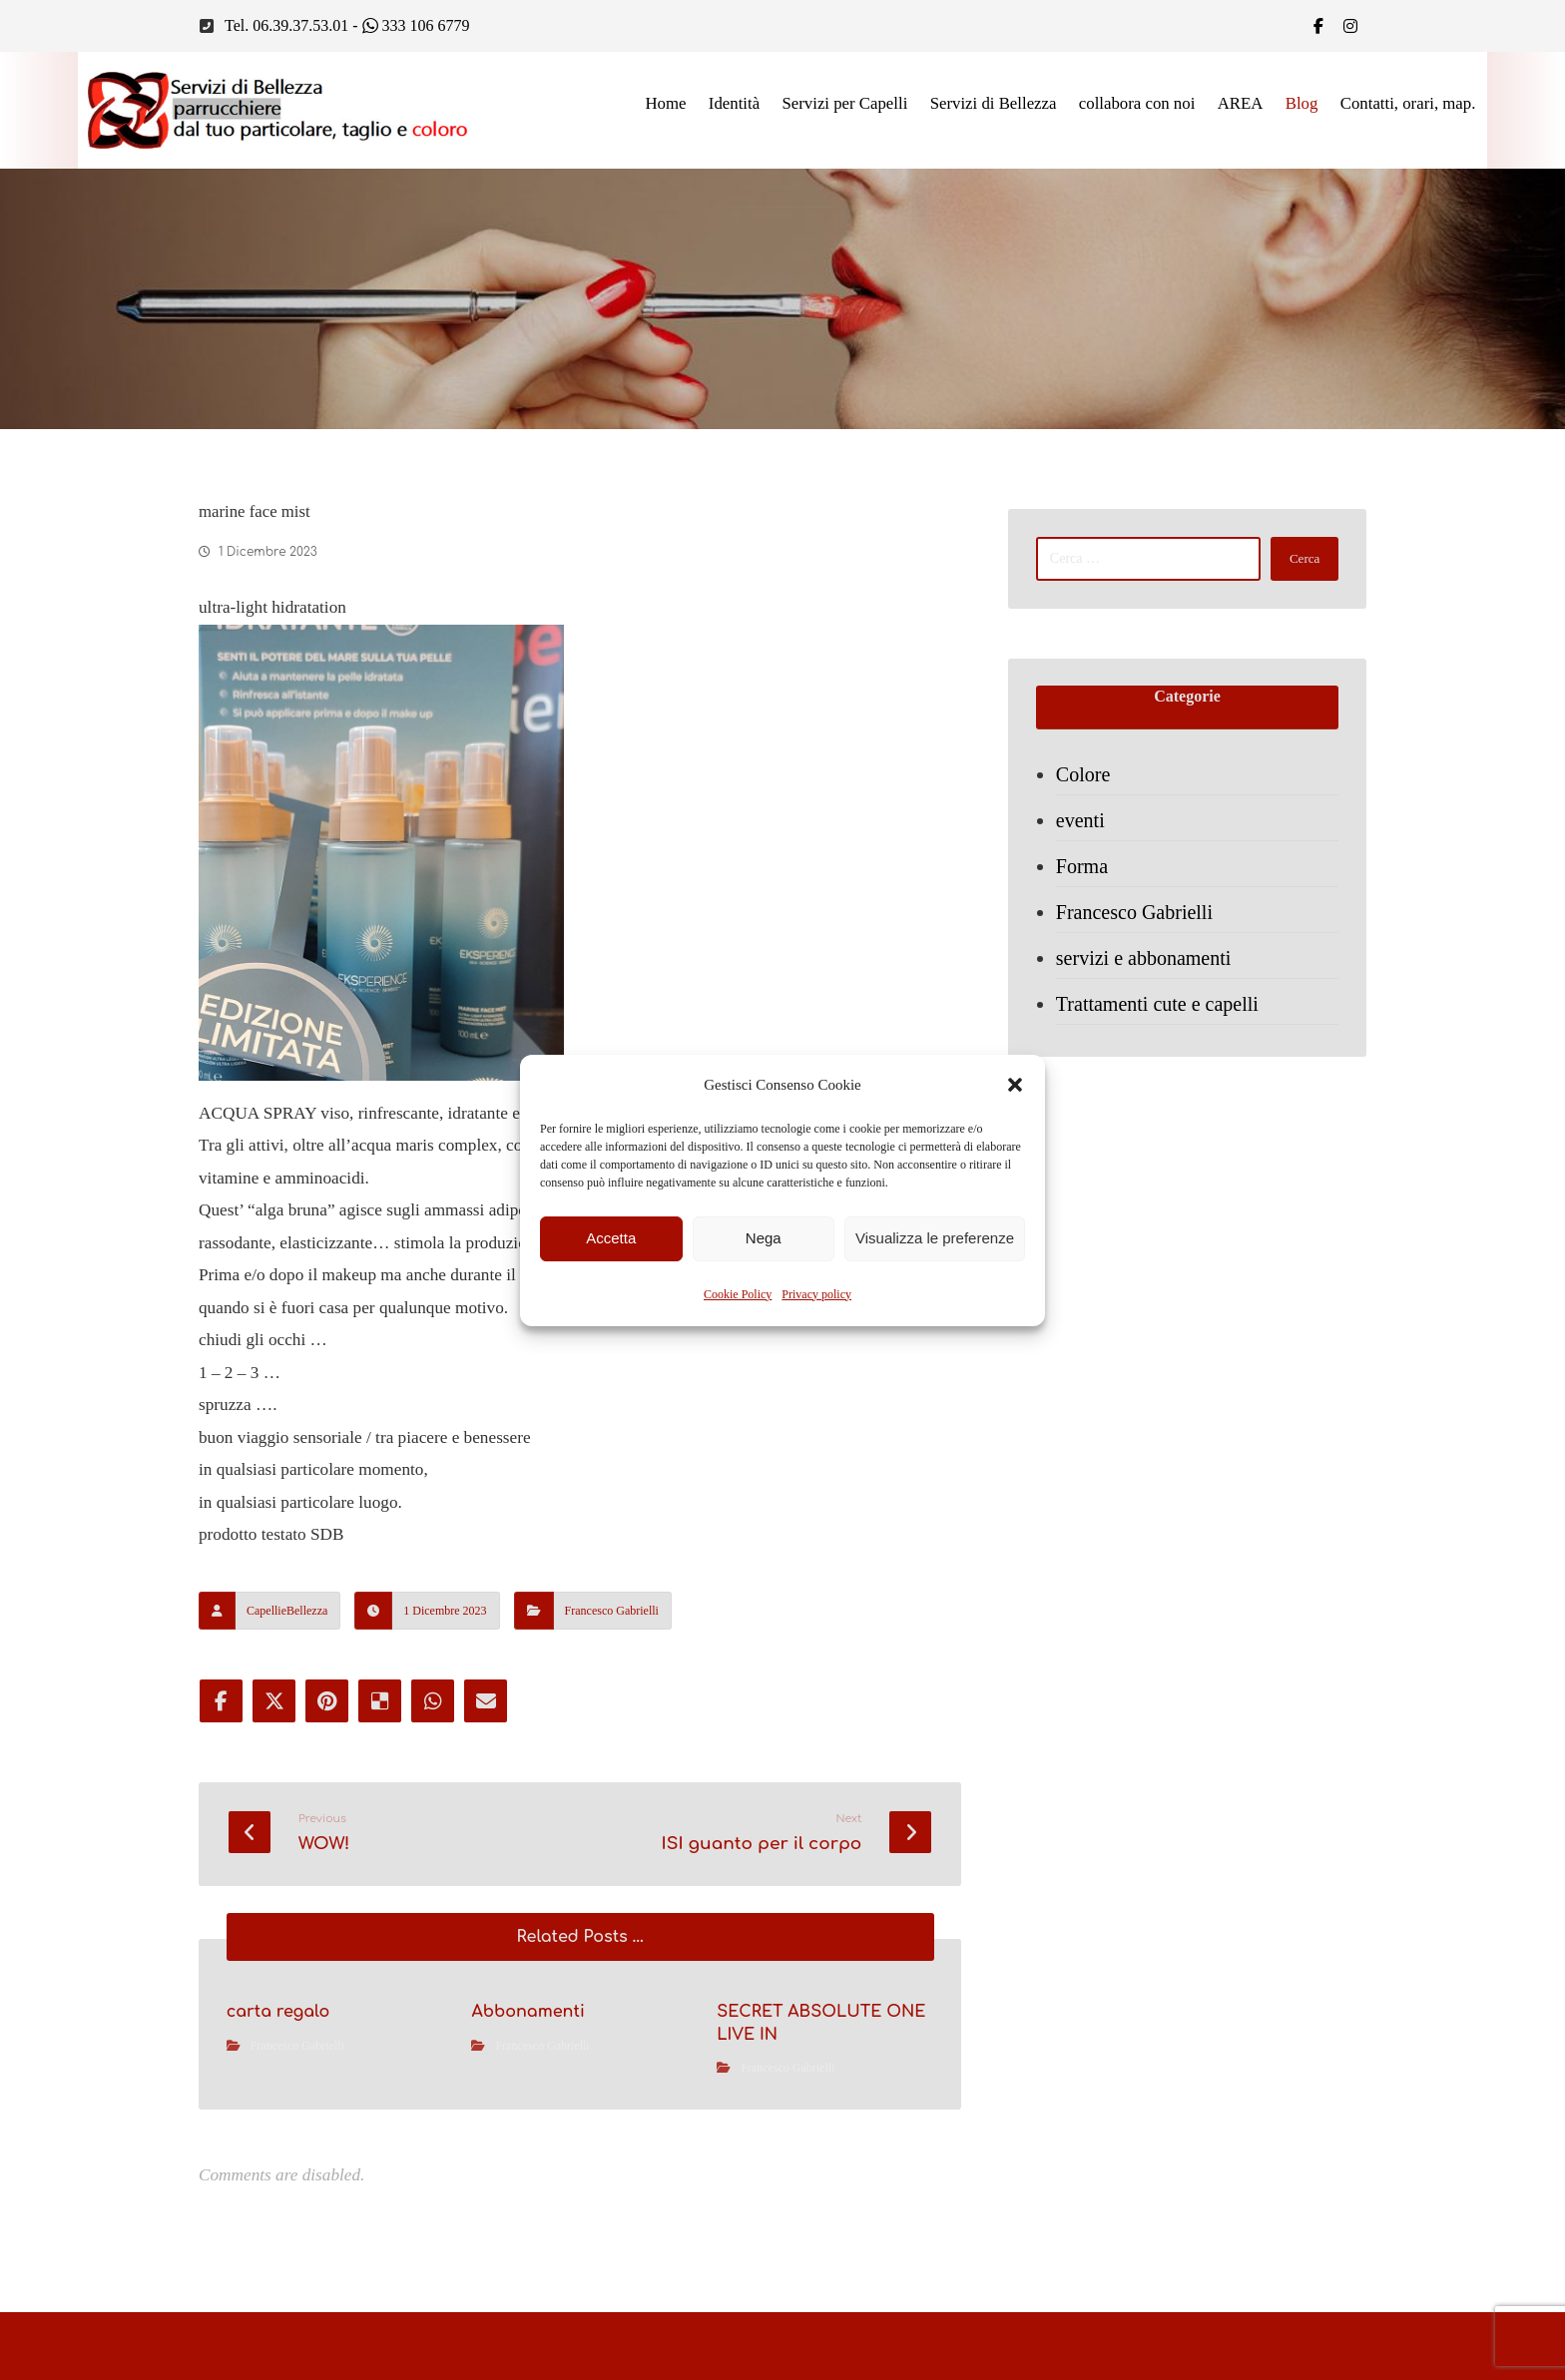 Image resolution: width=1565 pixels, height=2380 pixels. What do you see at coordinates (738, 1294) in the screenshot?
I see `Cookie Policy` at bounding box center [738, 1294].